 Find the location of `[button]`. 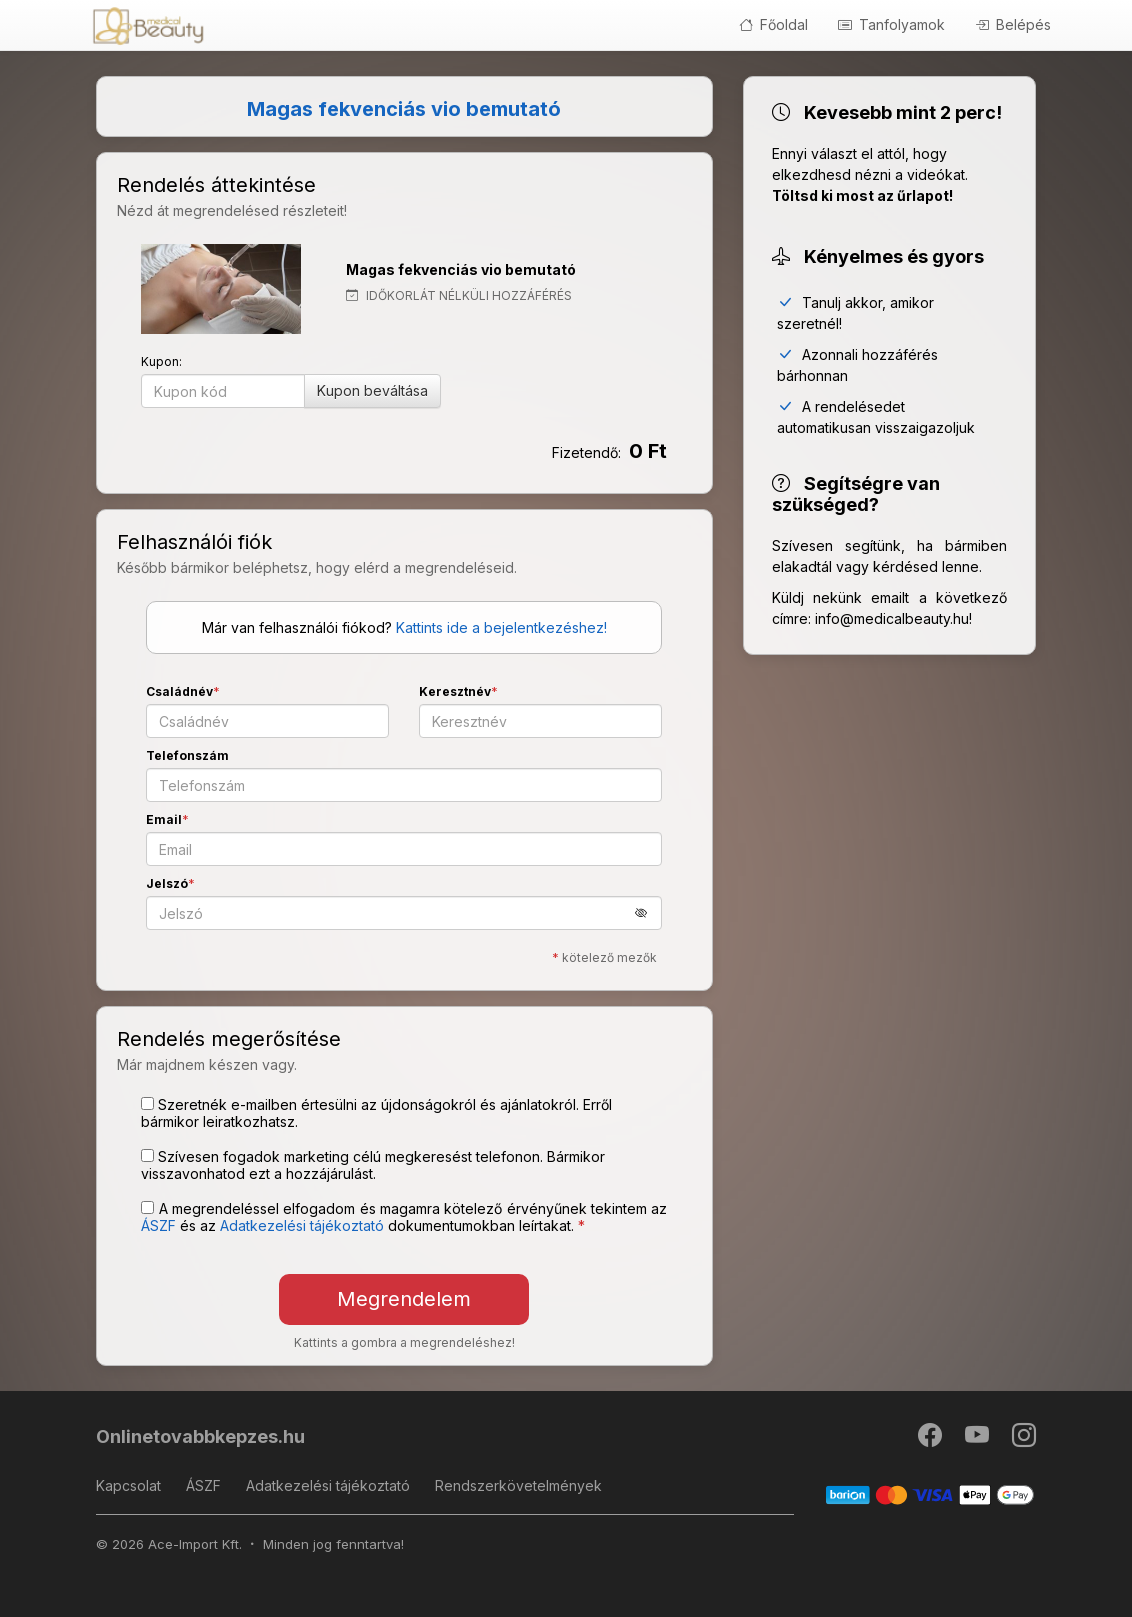

[button] is located at coordinates (648, 912).